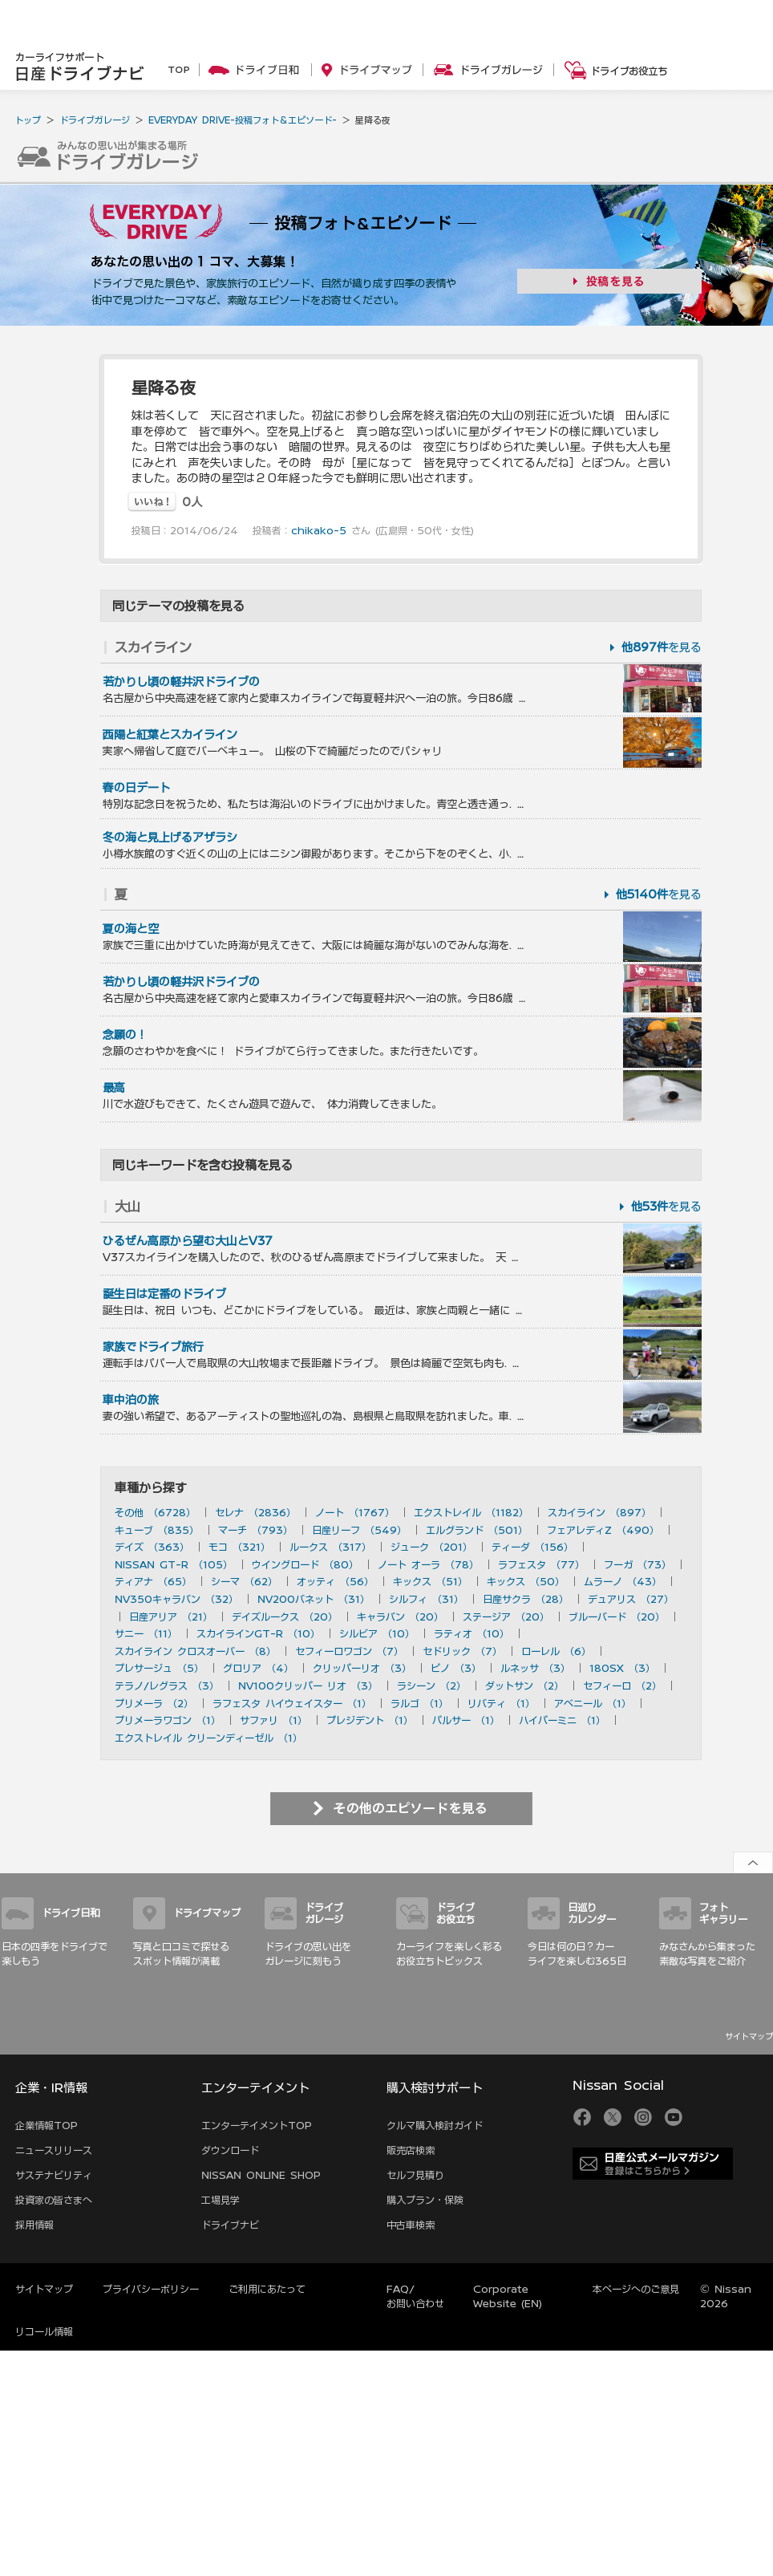  Describe the element at coordinates (151, 2289) in the screenshot. I see `プライバシーポリシー` at that location.